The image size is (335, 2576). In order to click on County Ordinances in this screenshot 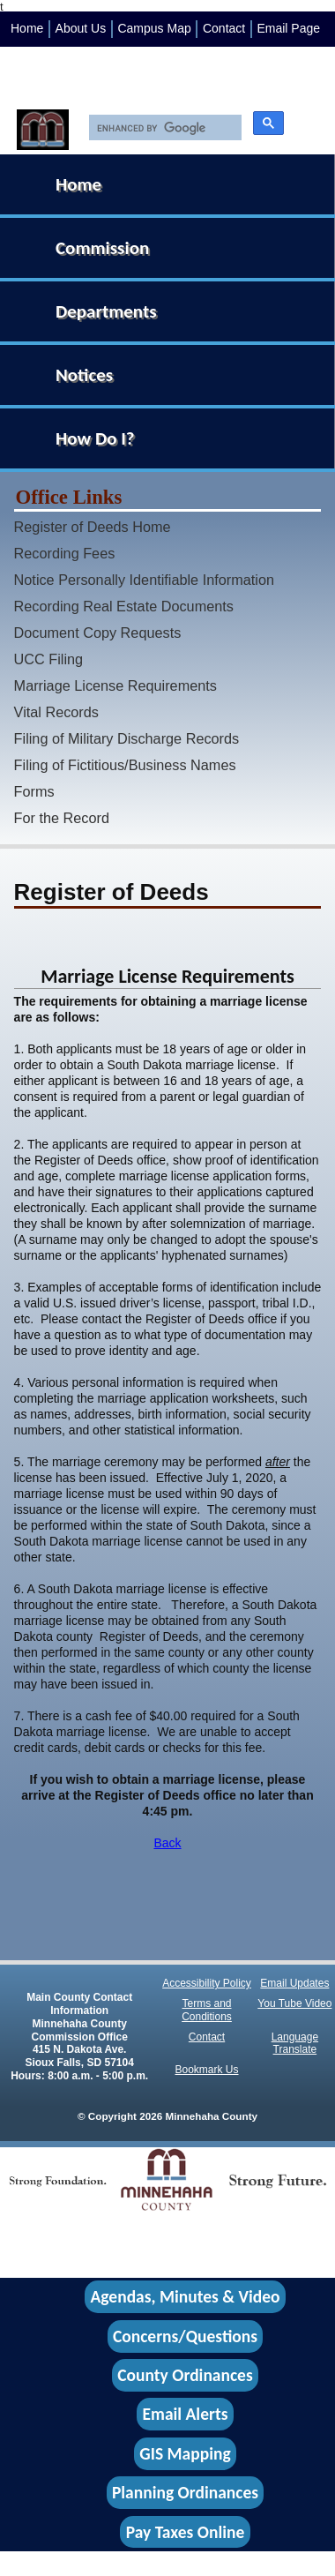, I will do `click(184, 2374)`.